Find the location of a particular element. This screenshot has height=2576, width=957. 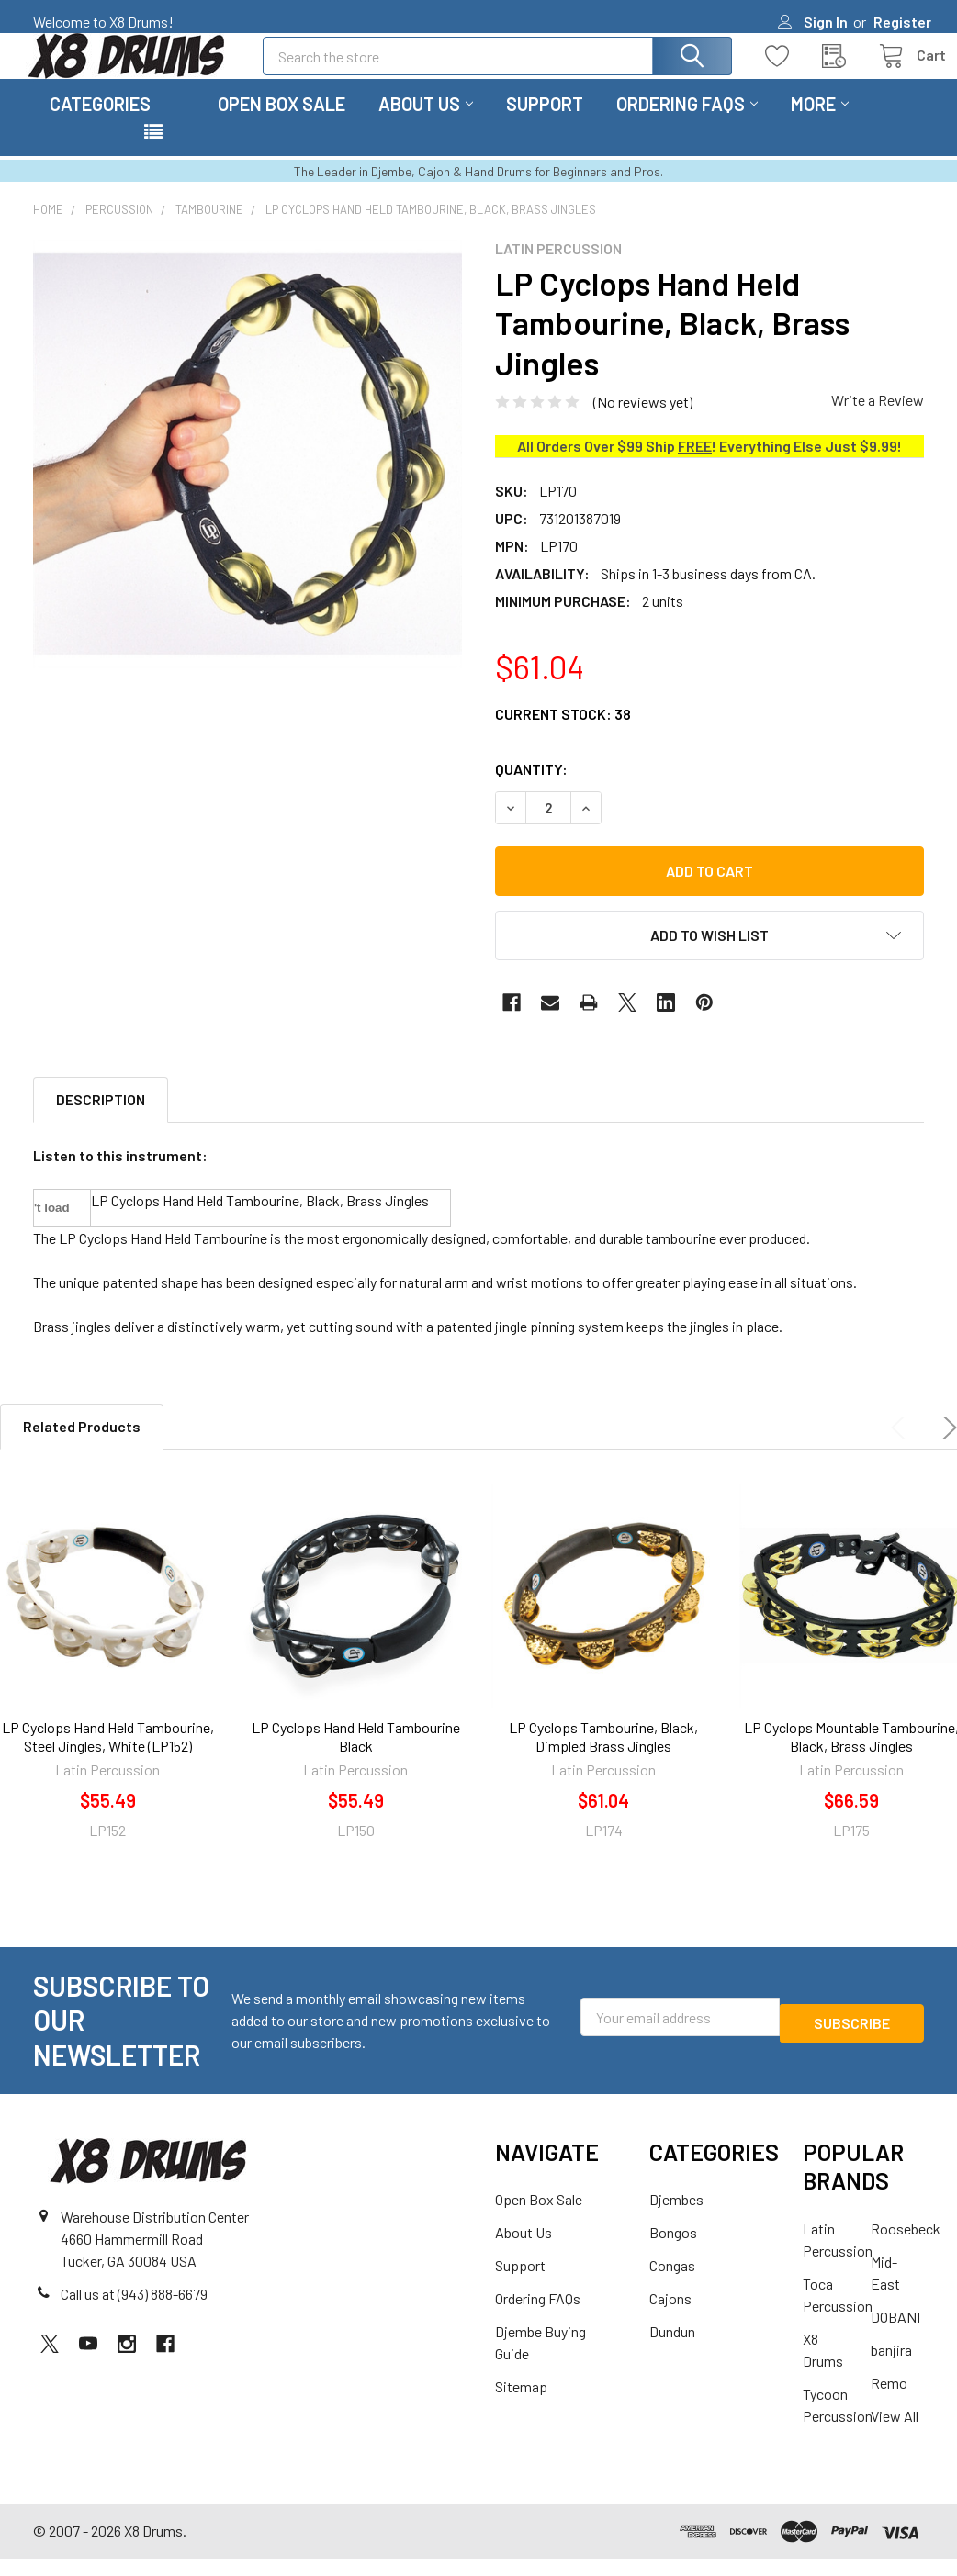

Categories is located at coordinates (100, 126).